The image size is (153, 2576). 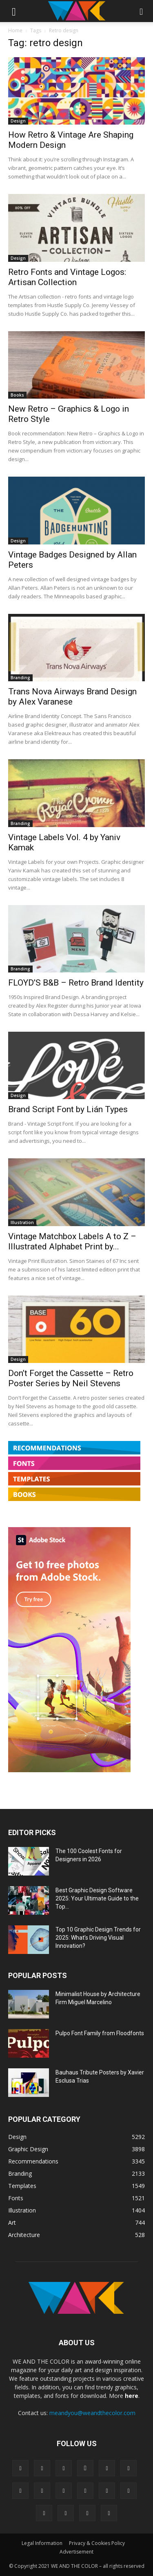 What do you see at coordinates (76, 983) in the screenshot?
I see `FLOYD’S B&B – Retro Brand Identity` at bounding box center [76, 983].